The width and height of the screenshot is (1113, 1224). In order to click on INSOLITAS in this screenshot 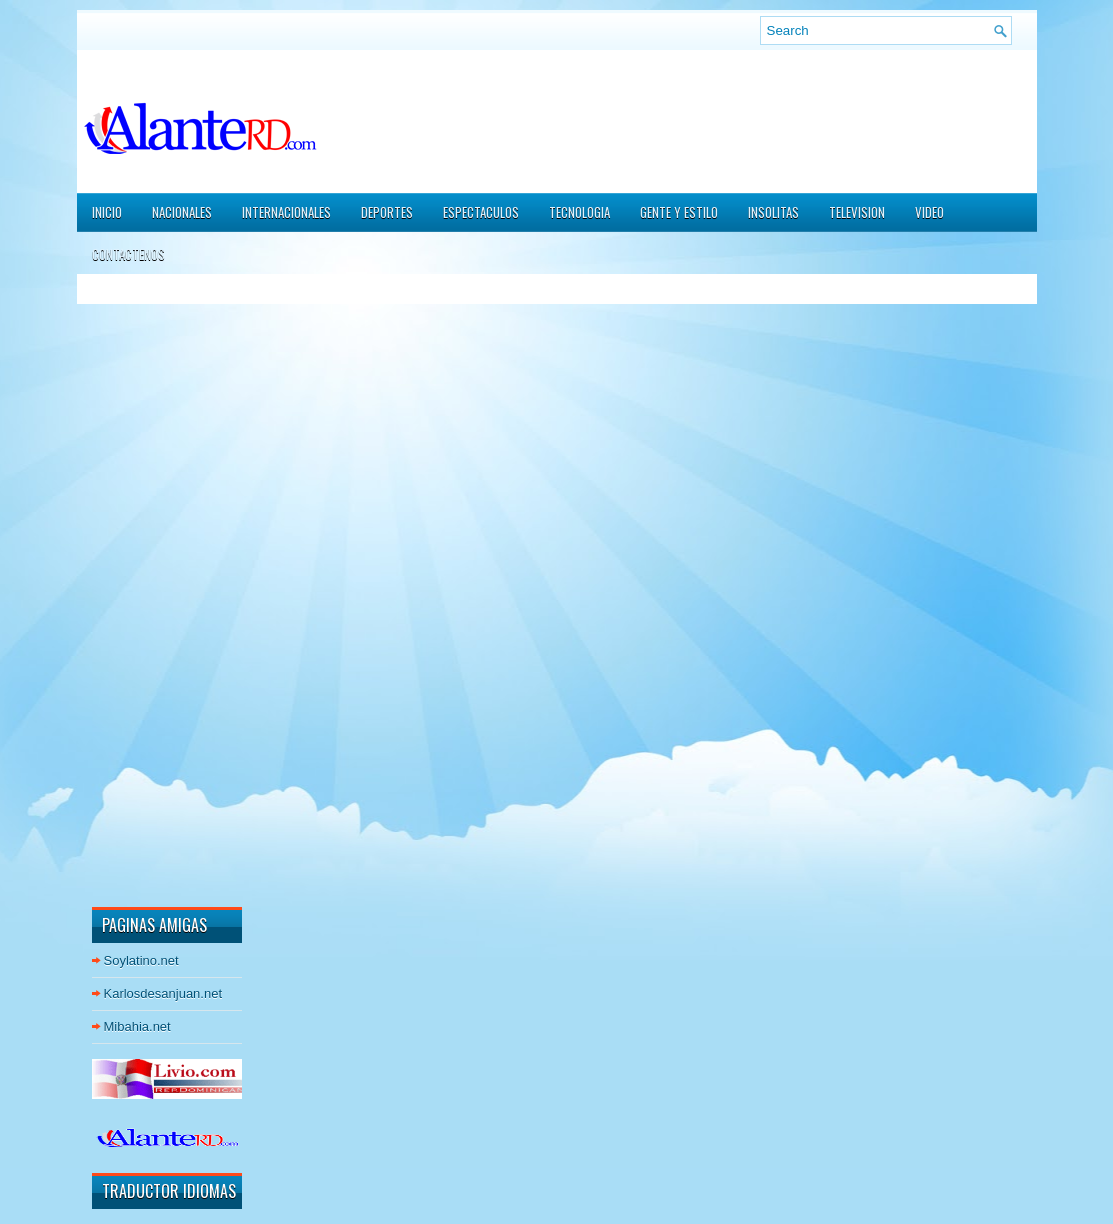, I will do `click(773, 212)`.